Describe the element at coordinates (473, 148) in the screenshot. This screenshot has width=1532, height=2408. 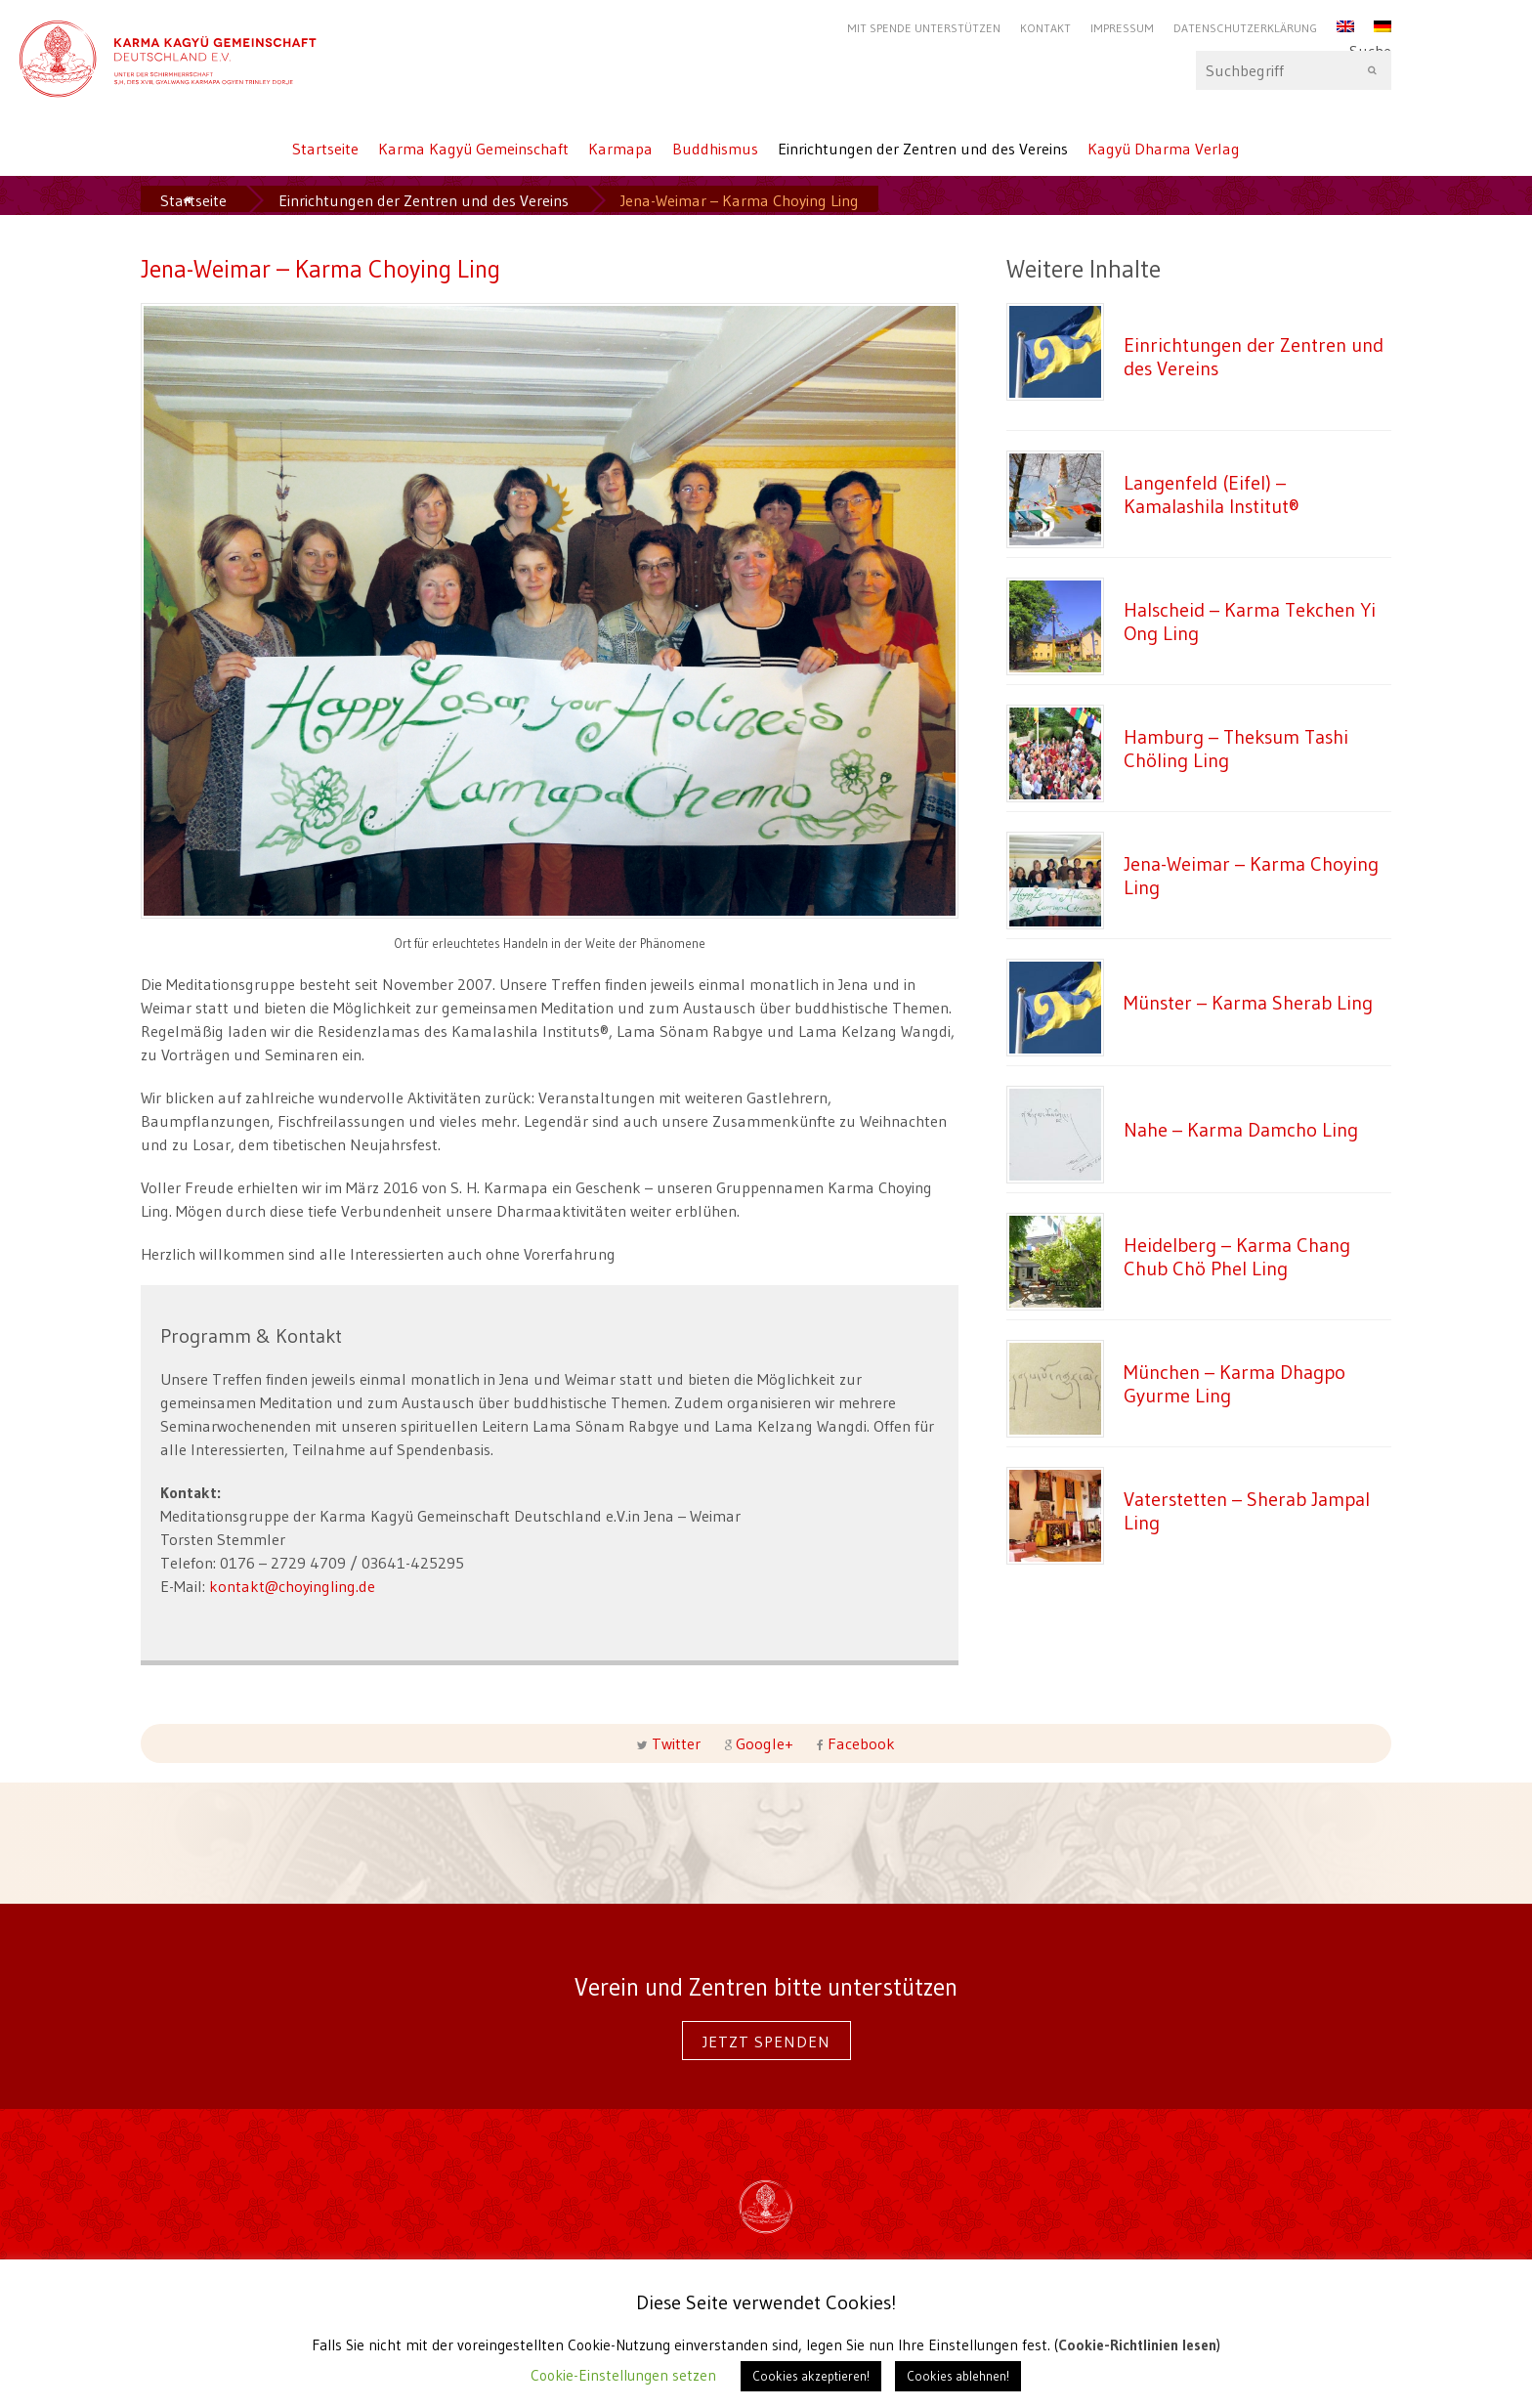
I see `Karma Kagyü Gemeinschaft` at that location.